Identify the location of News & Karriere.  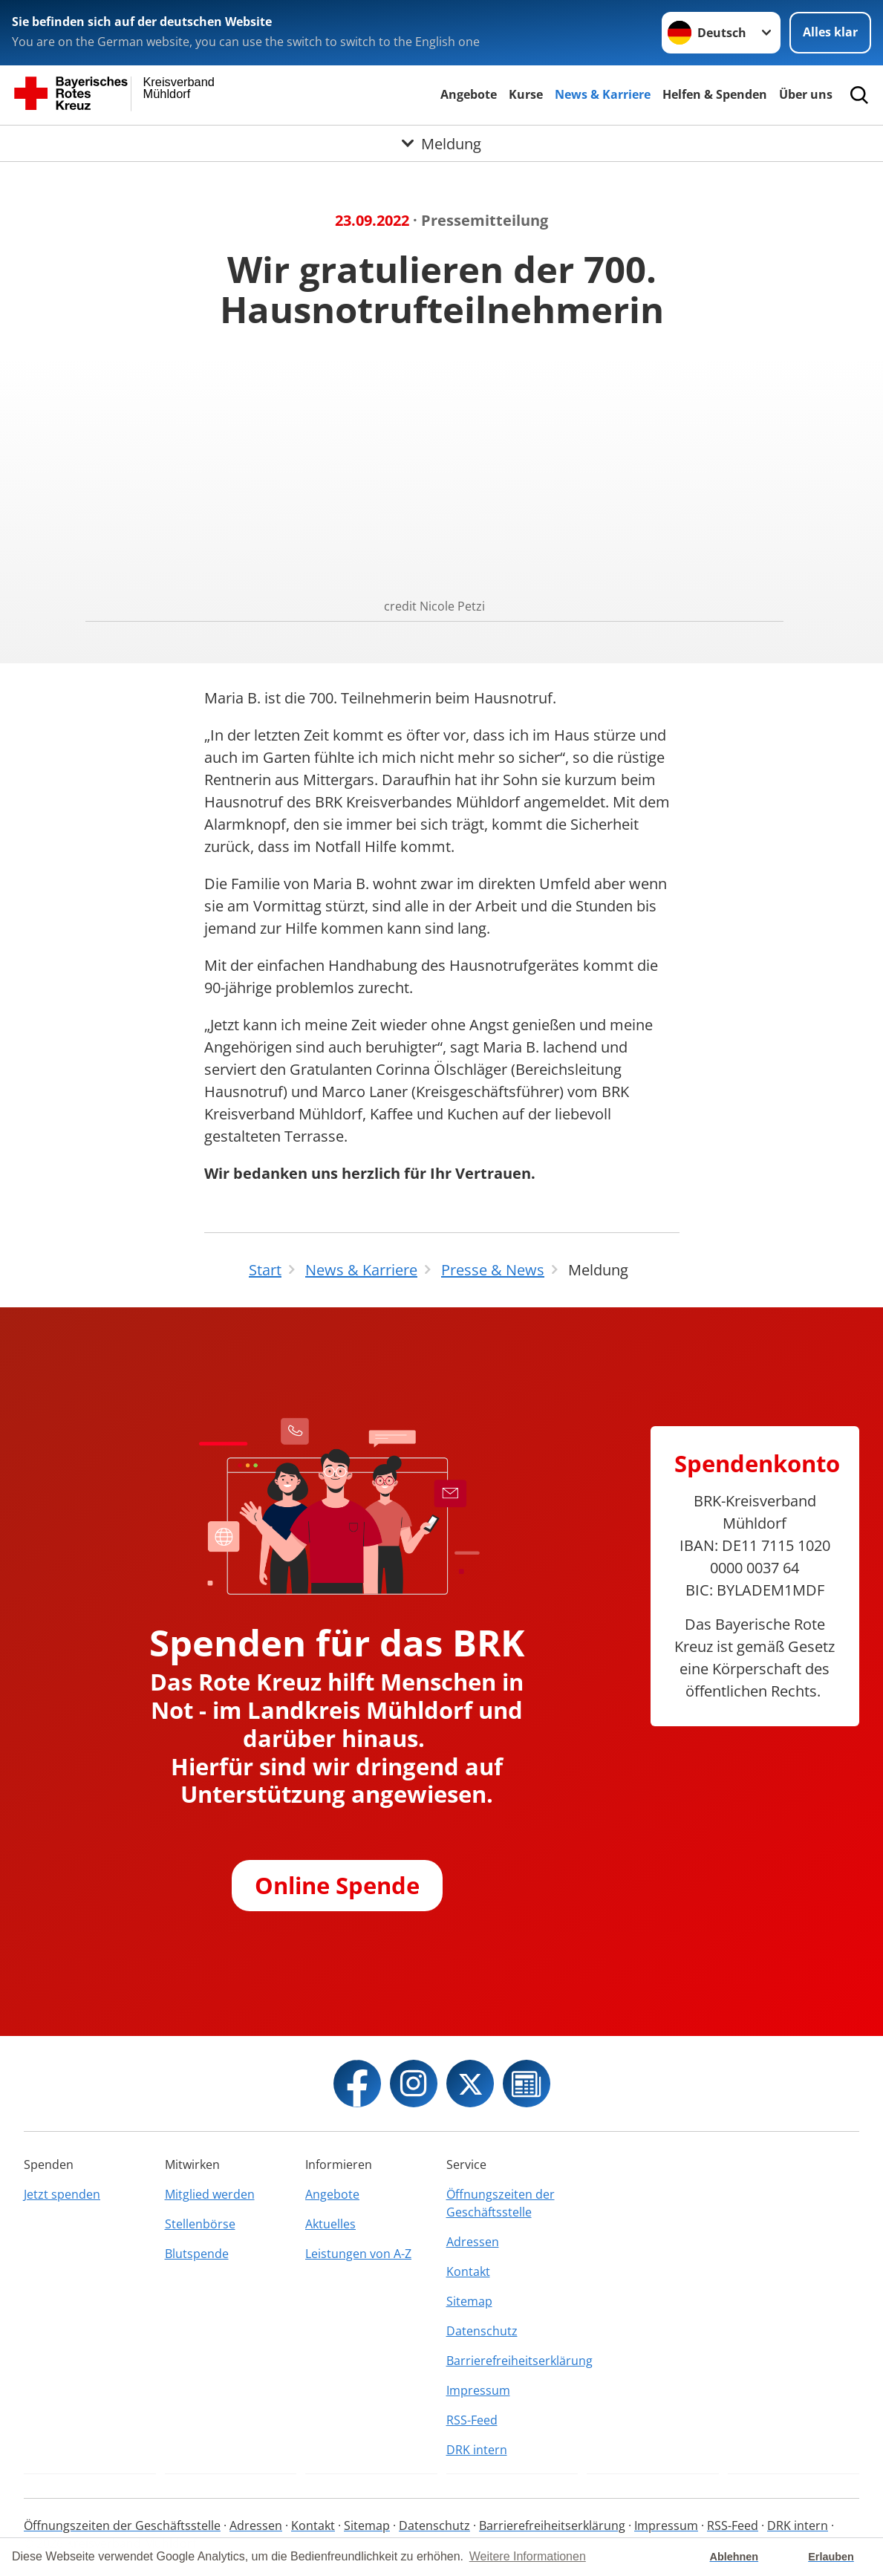
(603, 94).